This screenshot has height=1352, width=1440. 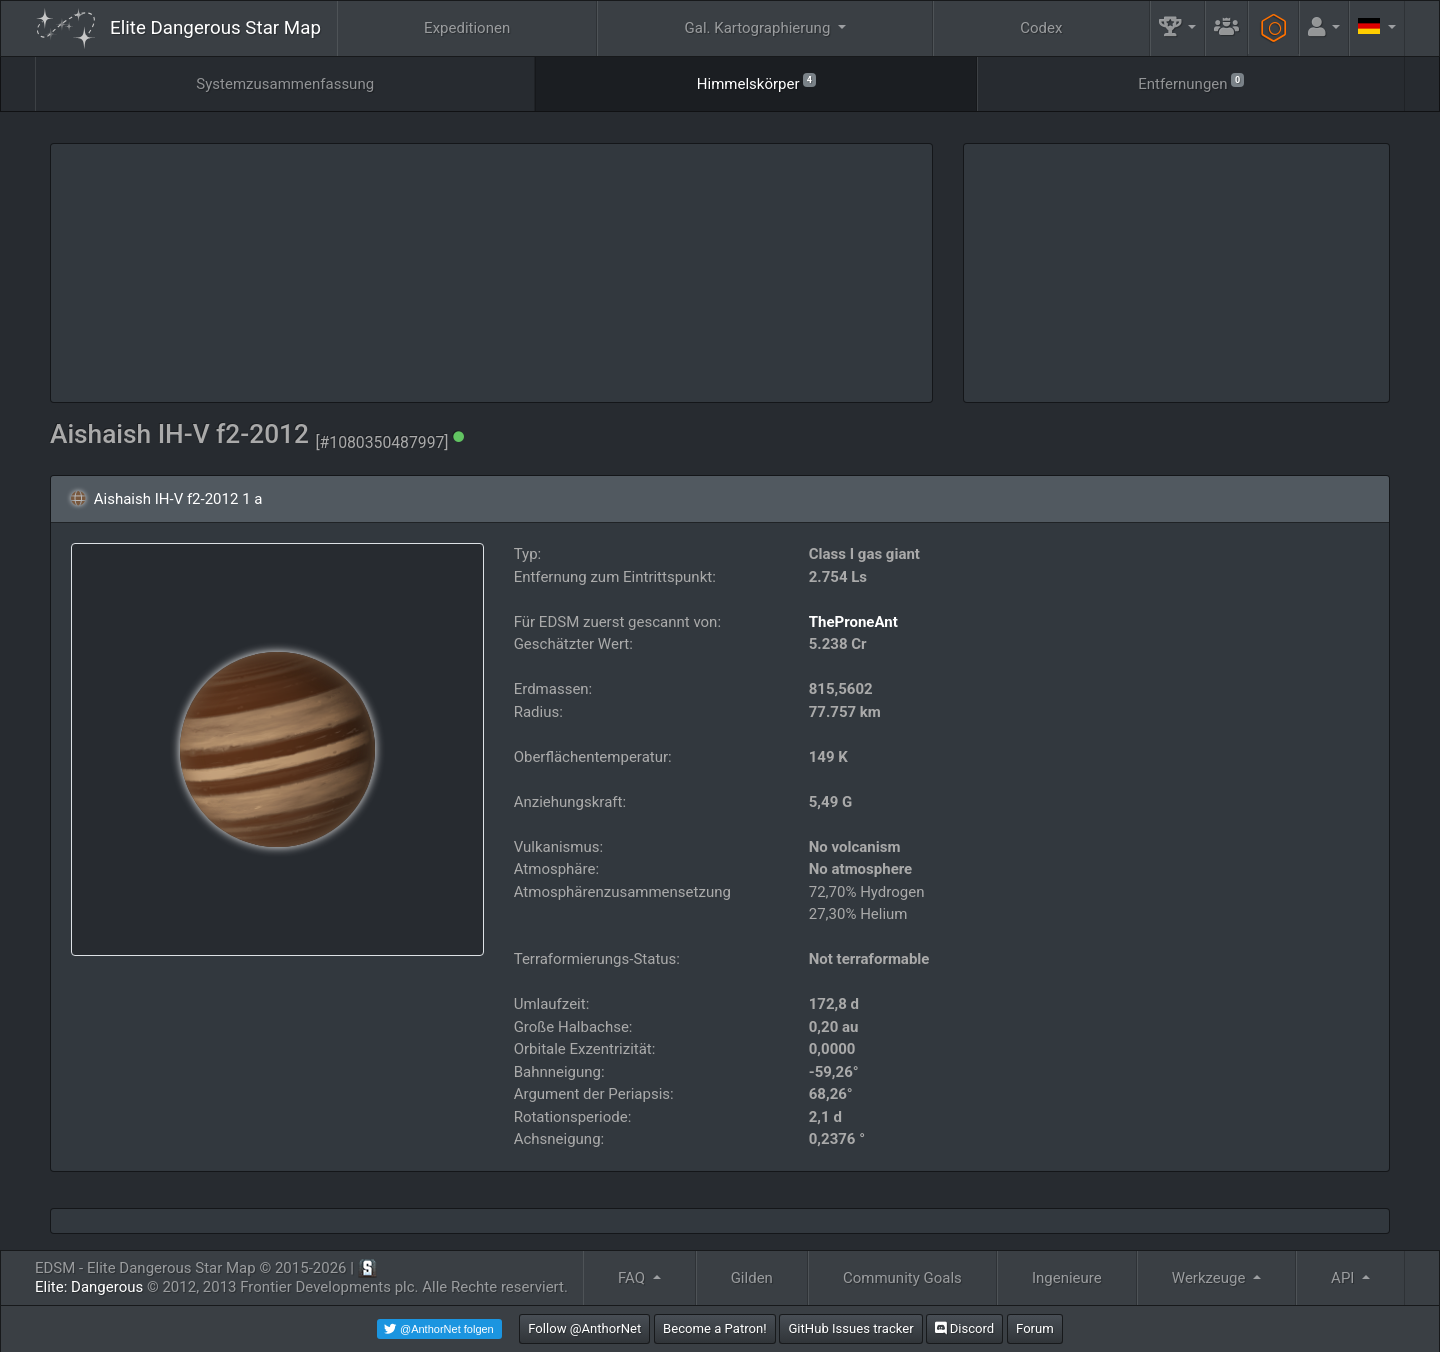 I want to click on Werkzeuge [button], so click(x=1210, y=1278).